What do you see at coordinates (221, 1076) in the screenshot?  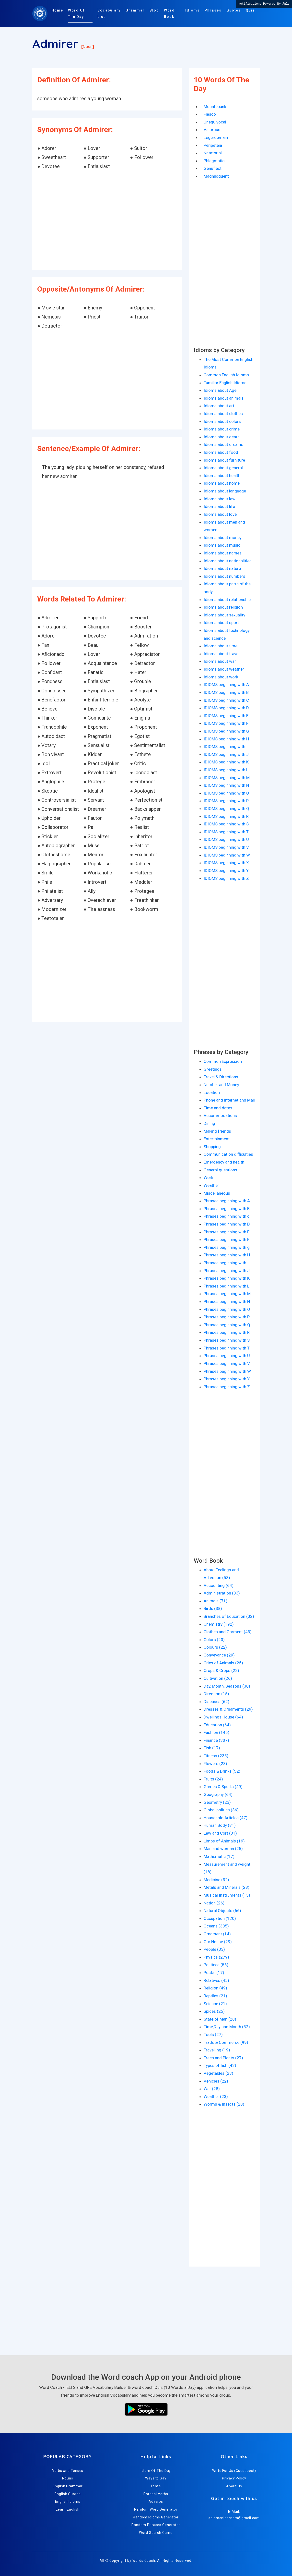 I see `Travel & Directions` at bounding box center [221, 1076].